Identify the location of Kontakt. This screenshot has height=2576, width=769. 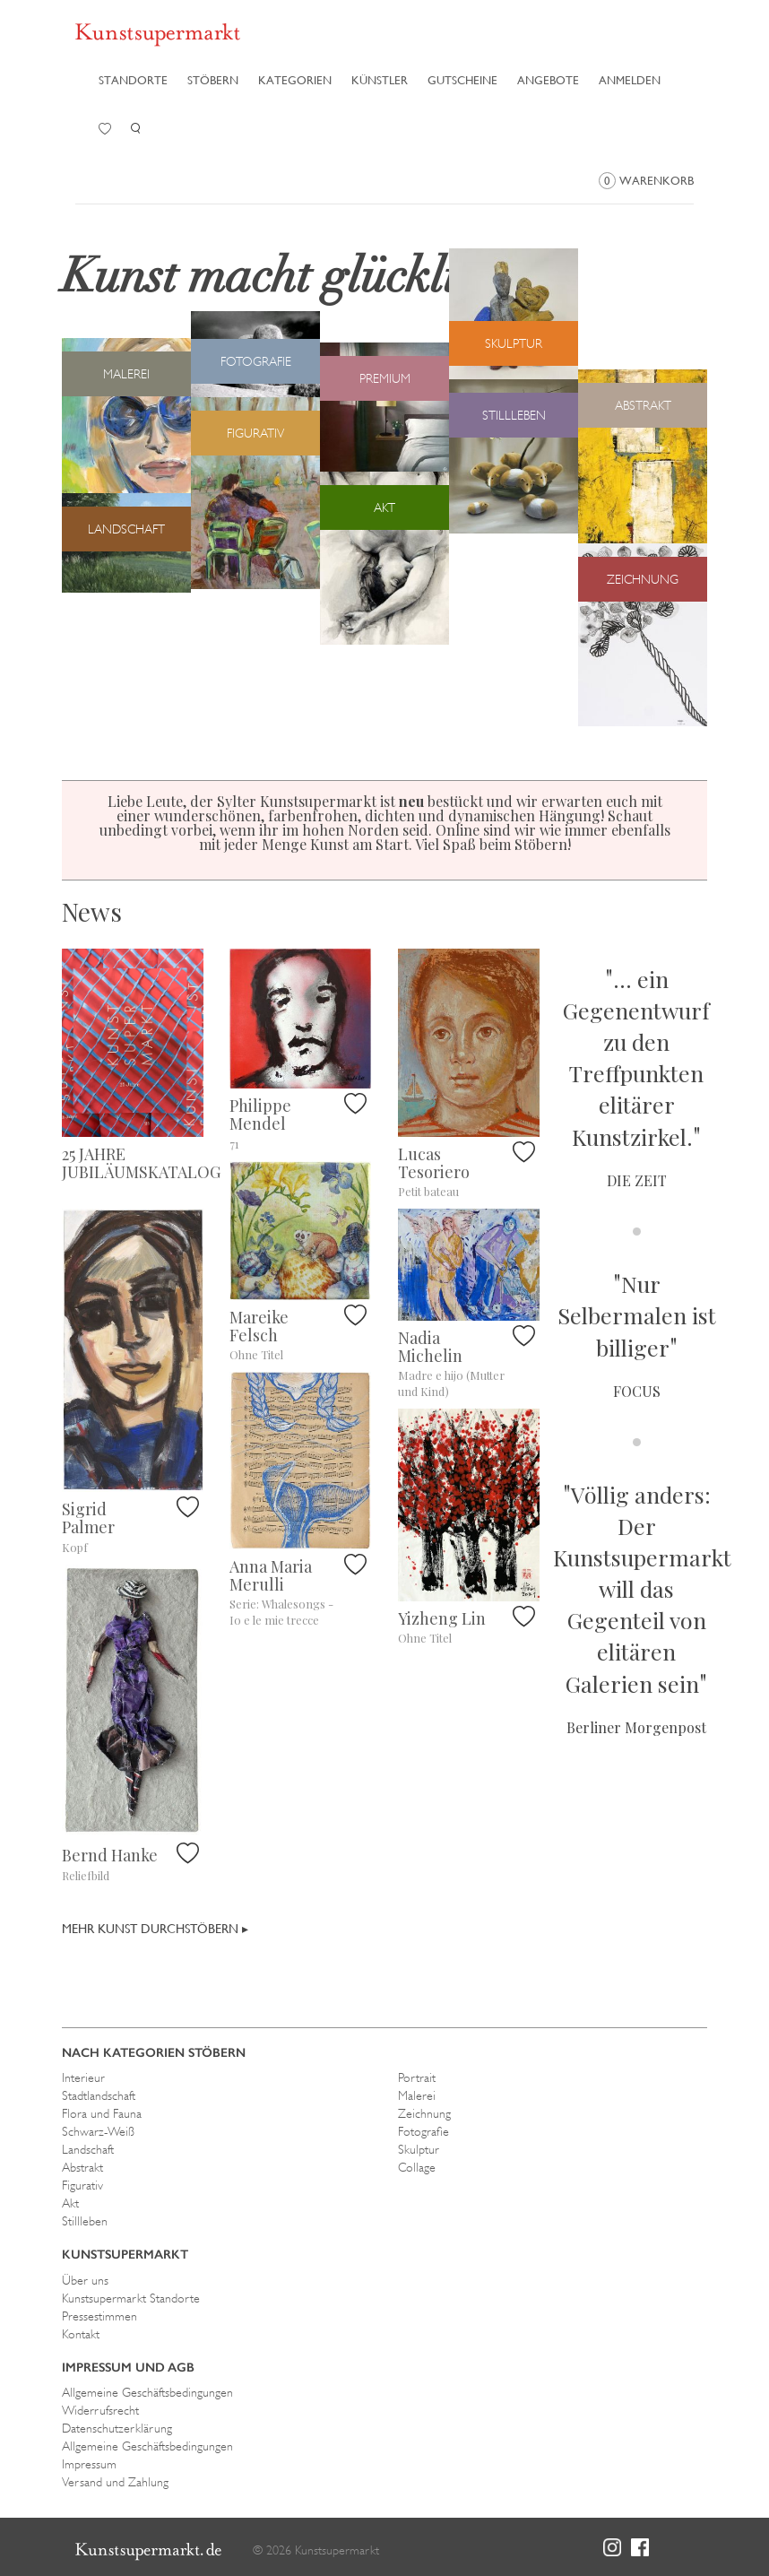
(80, 2334).